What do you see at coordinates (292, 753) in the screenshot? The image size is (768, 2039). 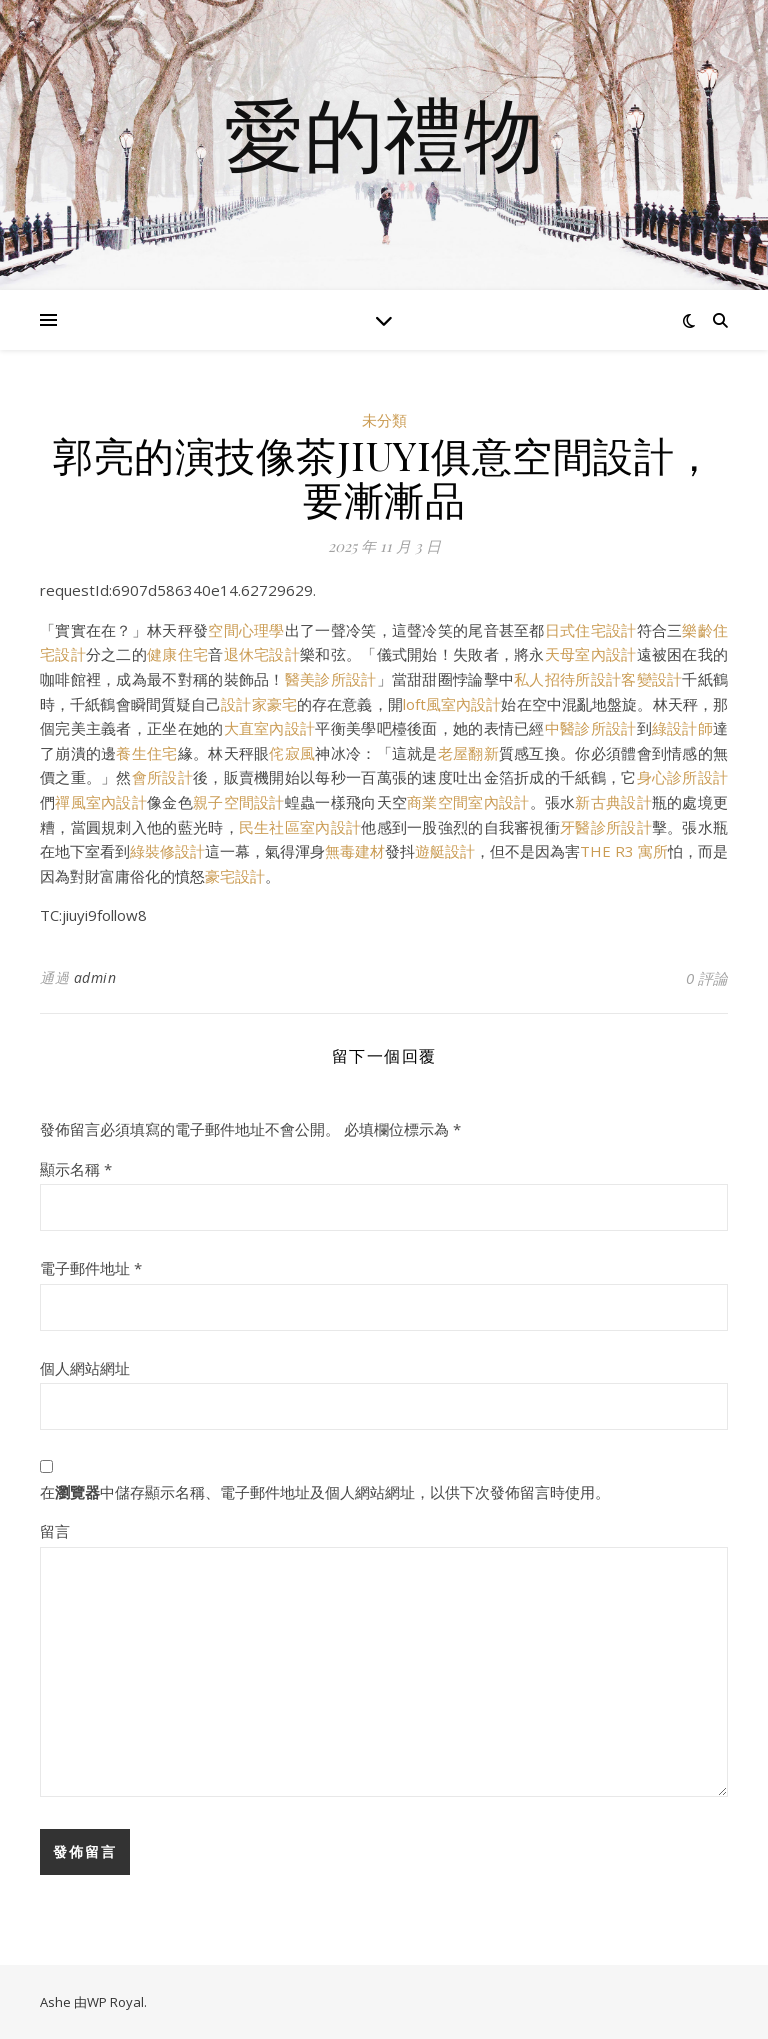 I see `侘寂風` at bounding box center [292, 753].